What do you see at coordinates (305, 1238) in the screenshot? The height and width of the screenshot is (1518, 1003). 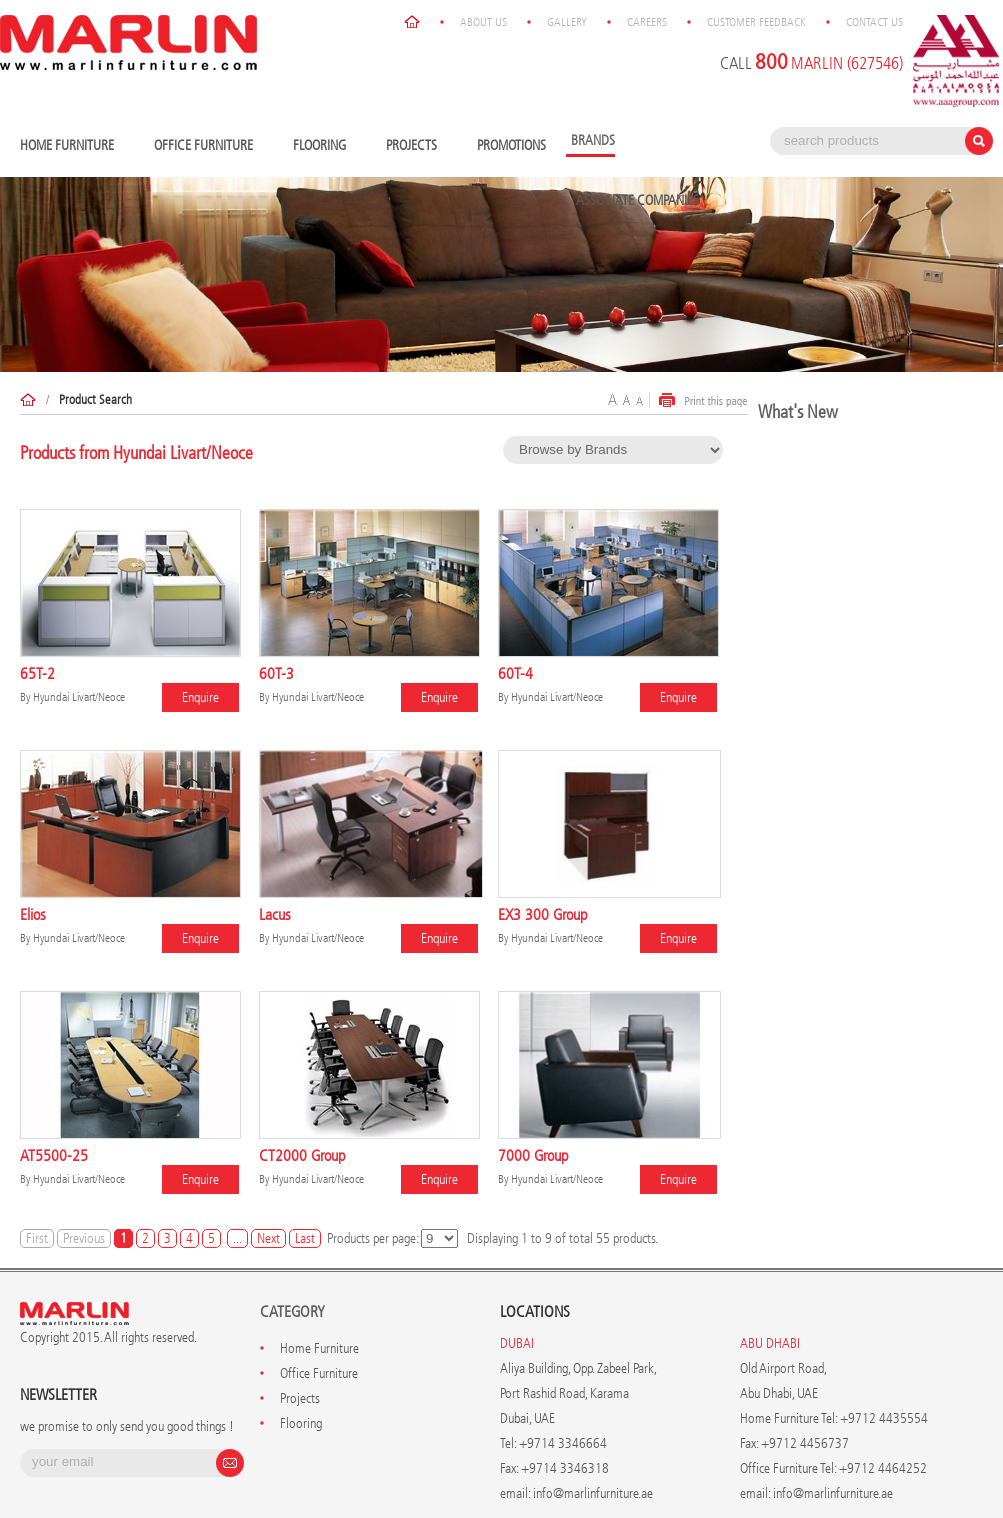 I see `Last` at bounding box center [305, 1238].